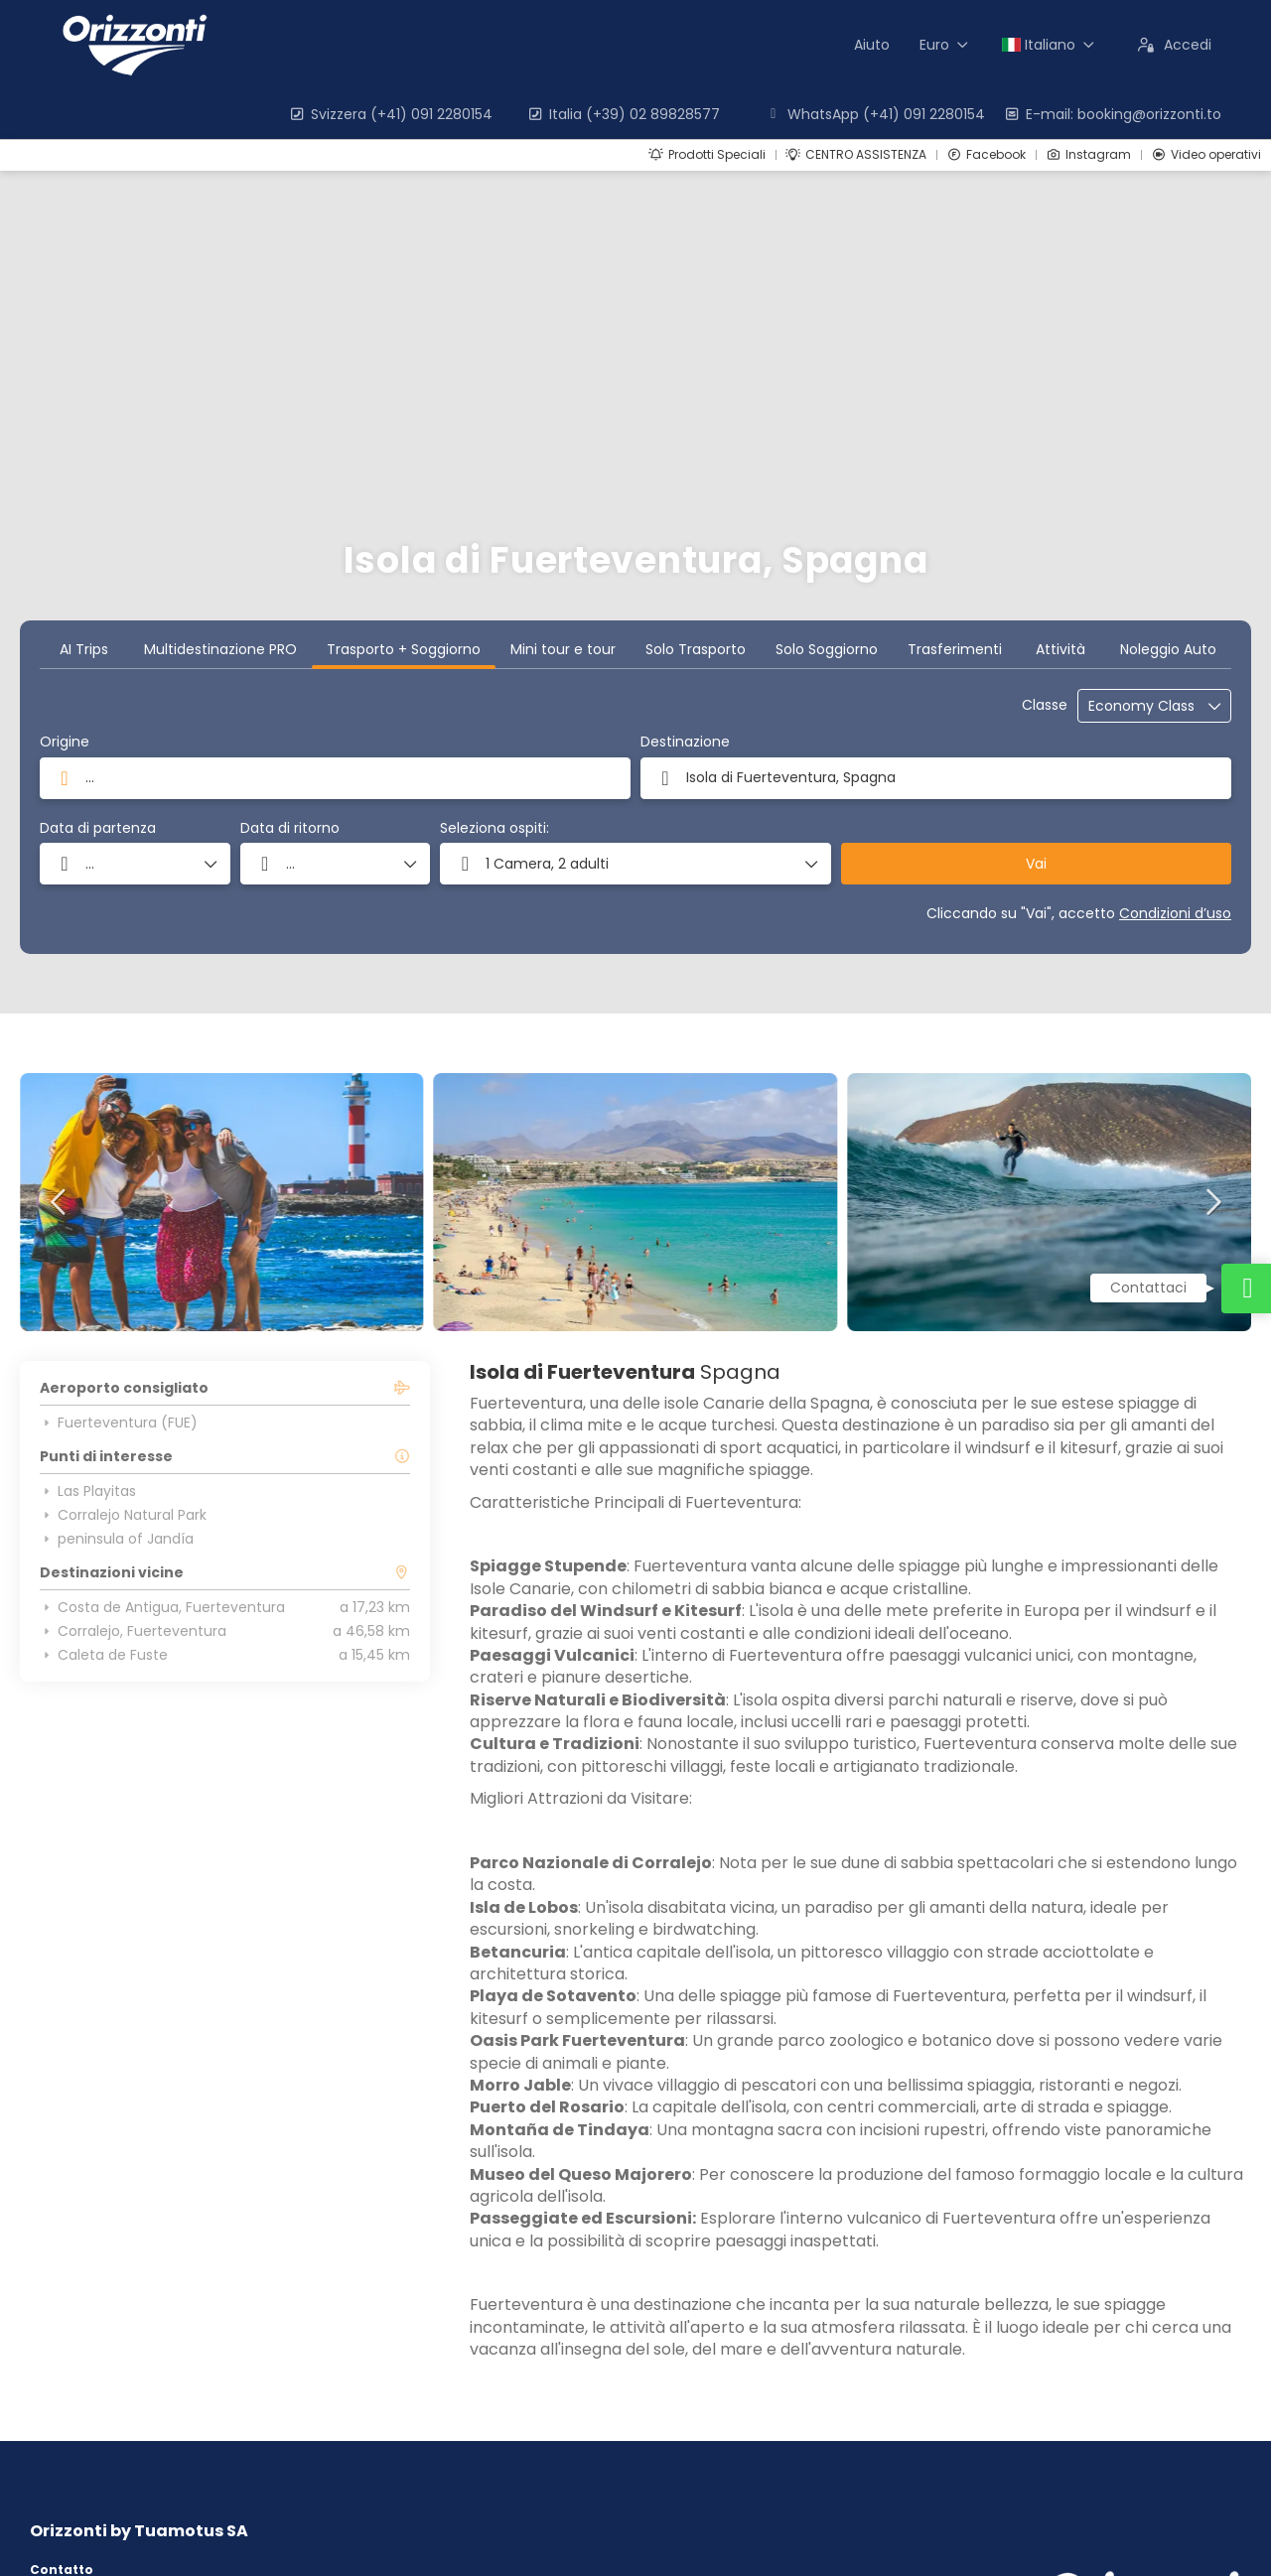 The height and width of the screenshot is (2576, 1271). Describe the element at coordinates (623, 114) in the screenshot. I see `Italia (+39) 02 89828577` at that location.